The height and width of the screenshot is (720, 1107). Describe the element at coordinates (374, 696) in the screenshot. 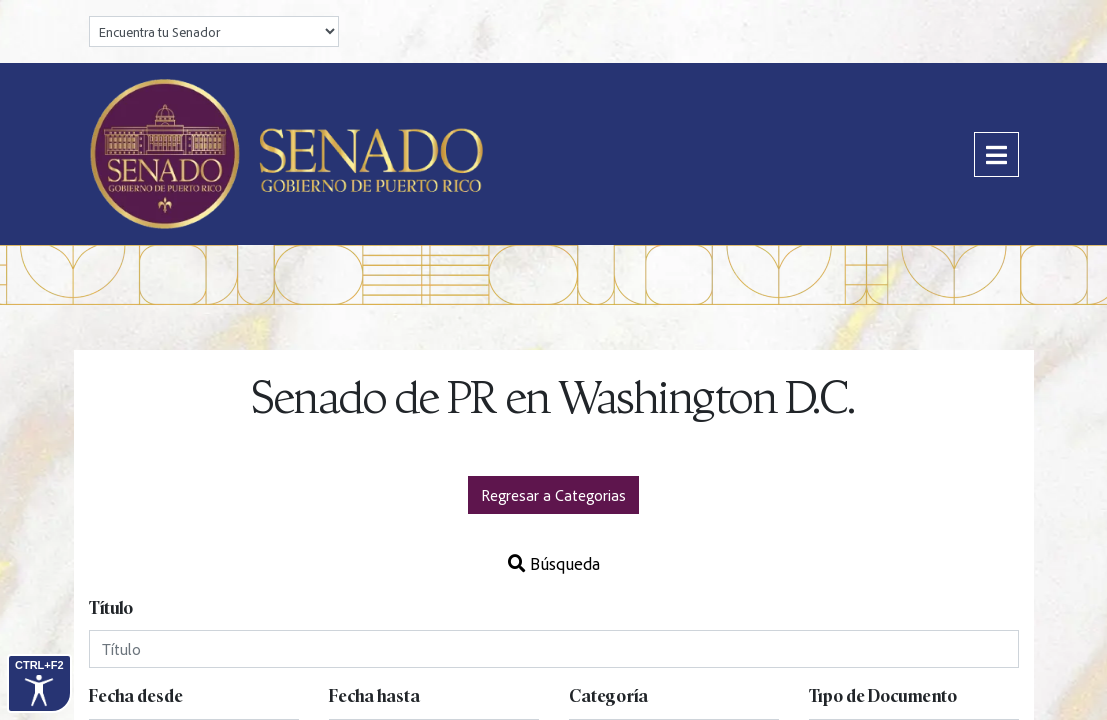

I see `Fecha hasta` at that location.